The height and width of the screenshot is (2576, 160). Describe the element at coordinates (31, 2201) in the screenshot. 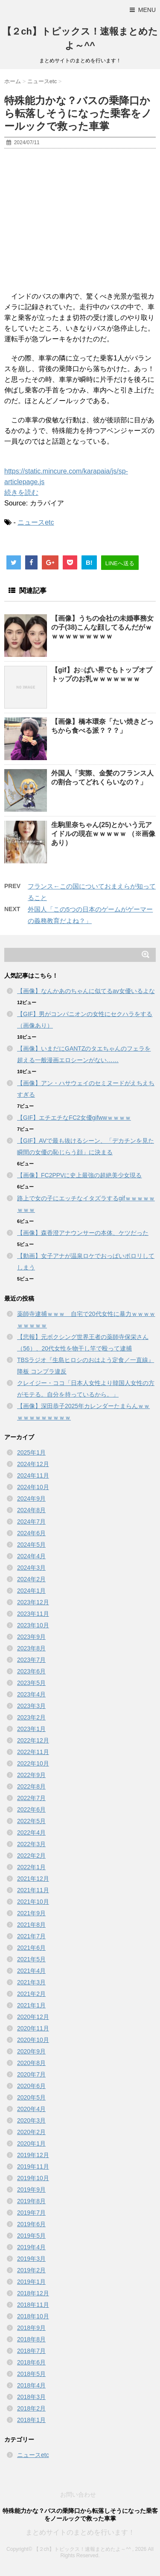

I see `2019年8月` at that location.